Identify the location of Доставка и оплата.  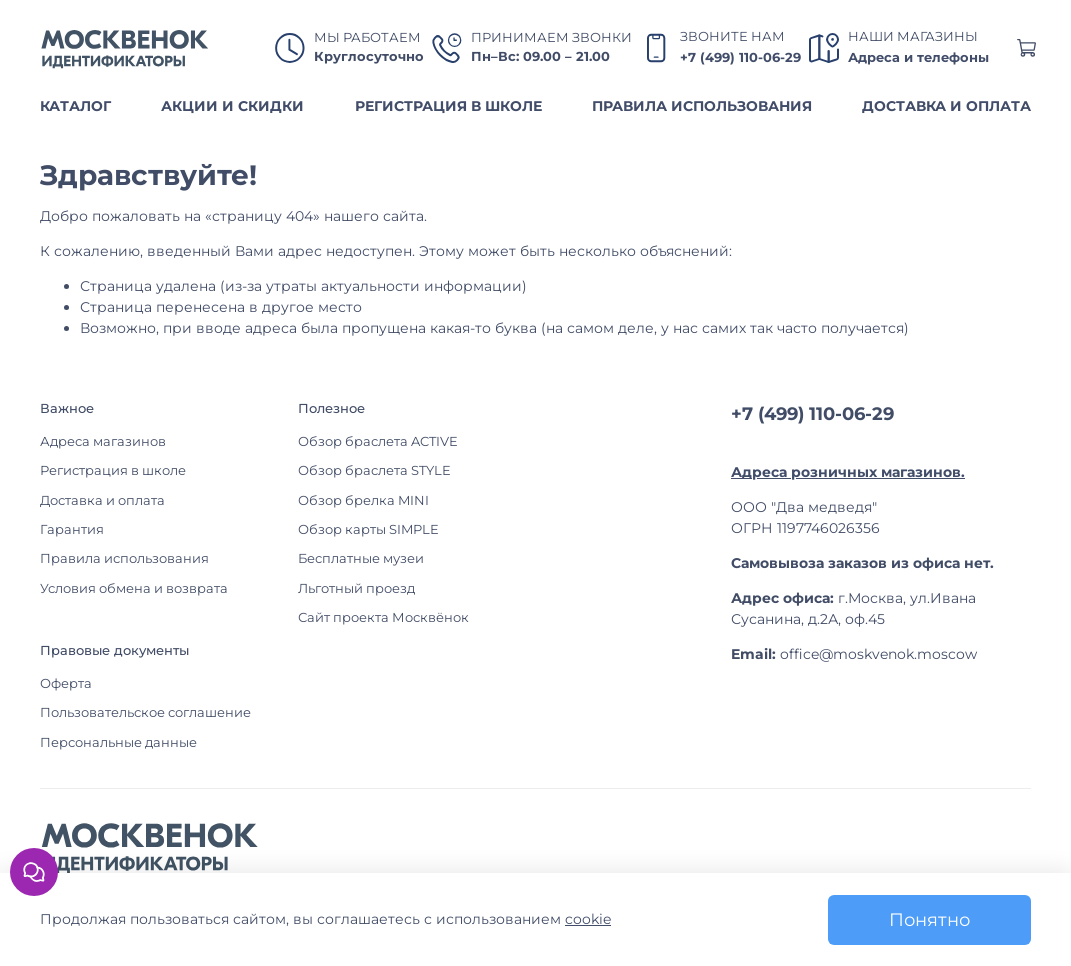
(102, 500).